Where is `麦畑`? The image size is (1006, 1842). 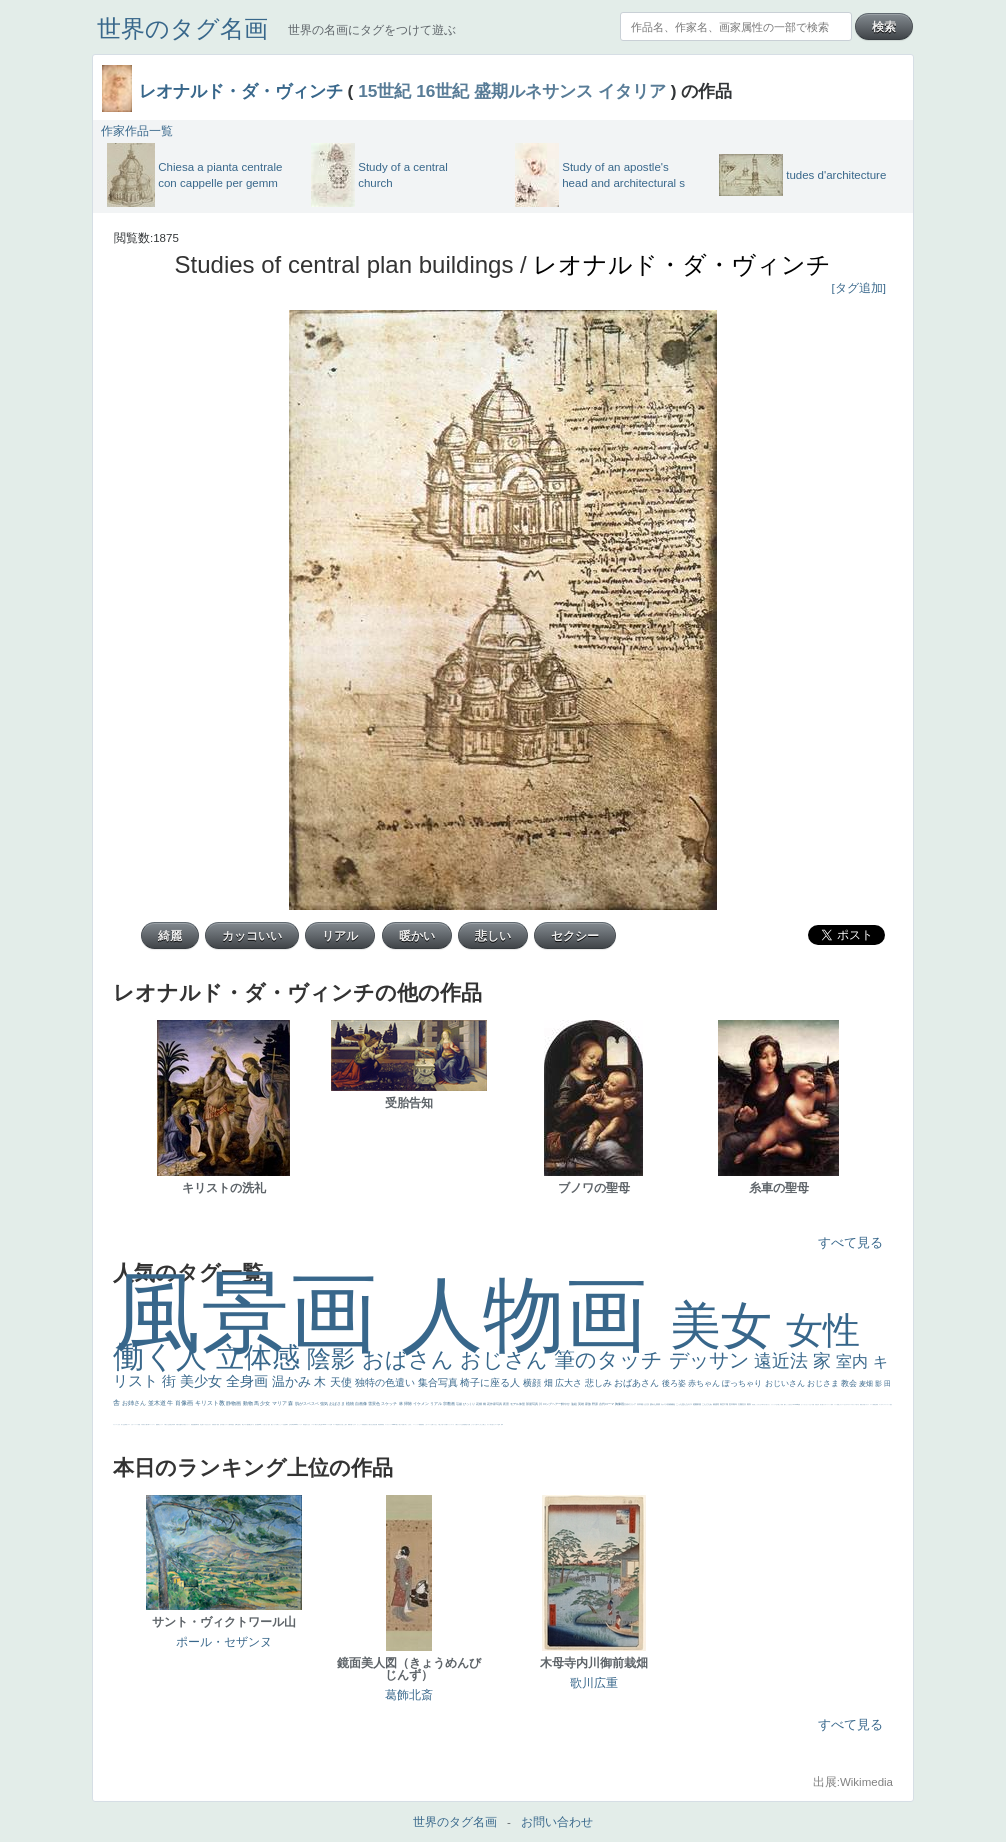 麦畑 is located at coordinates (867, 1383).